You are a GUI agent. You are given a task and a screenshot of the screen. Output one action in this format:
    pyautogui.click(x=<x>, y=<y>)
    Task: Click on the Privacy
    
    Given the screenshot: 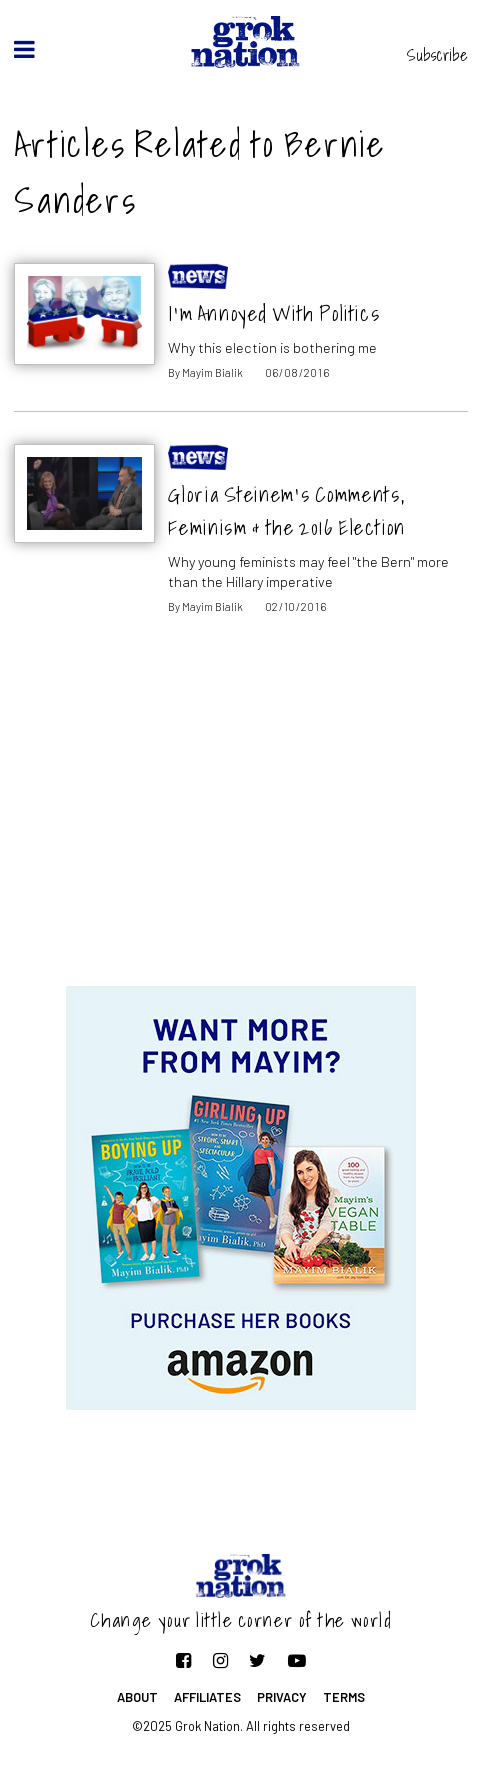 What is the action you would take?
    pyautogui.click(x=282, y=1697)
    